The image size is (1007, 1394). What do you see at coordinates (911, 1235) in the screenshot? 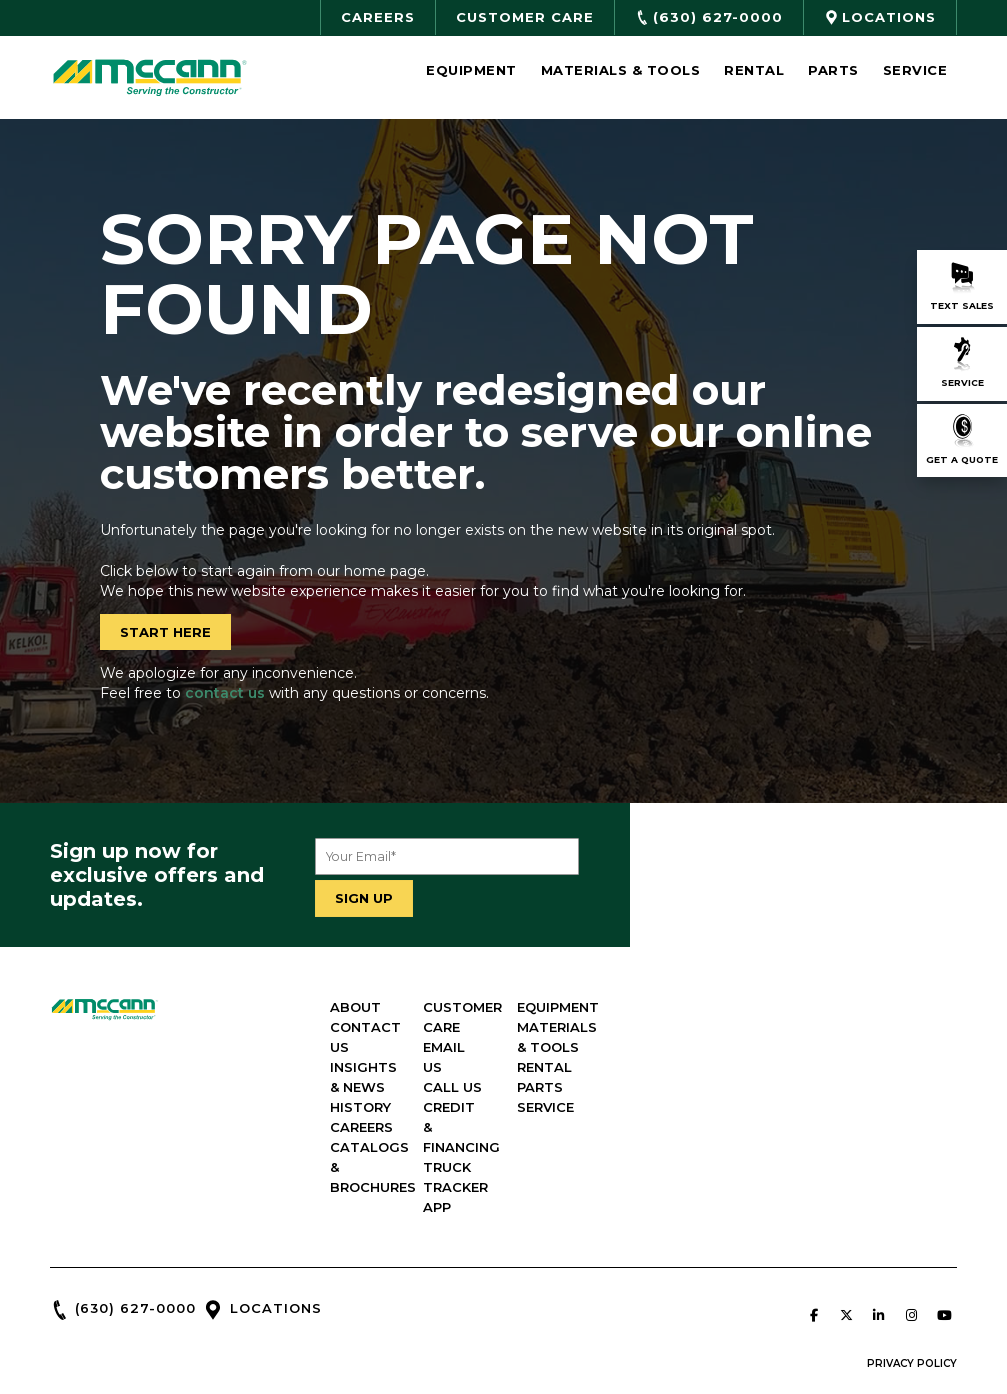
I see `[McCann Industries on Instagram]` at bounding box center [911, 1235].